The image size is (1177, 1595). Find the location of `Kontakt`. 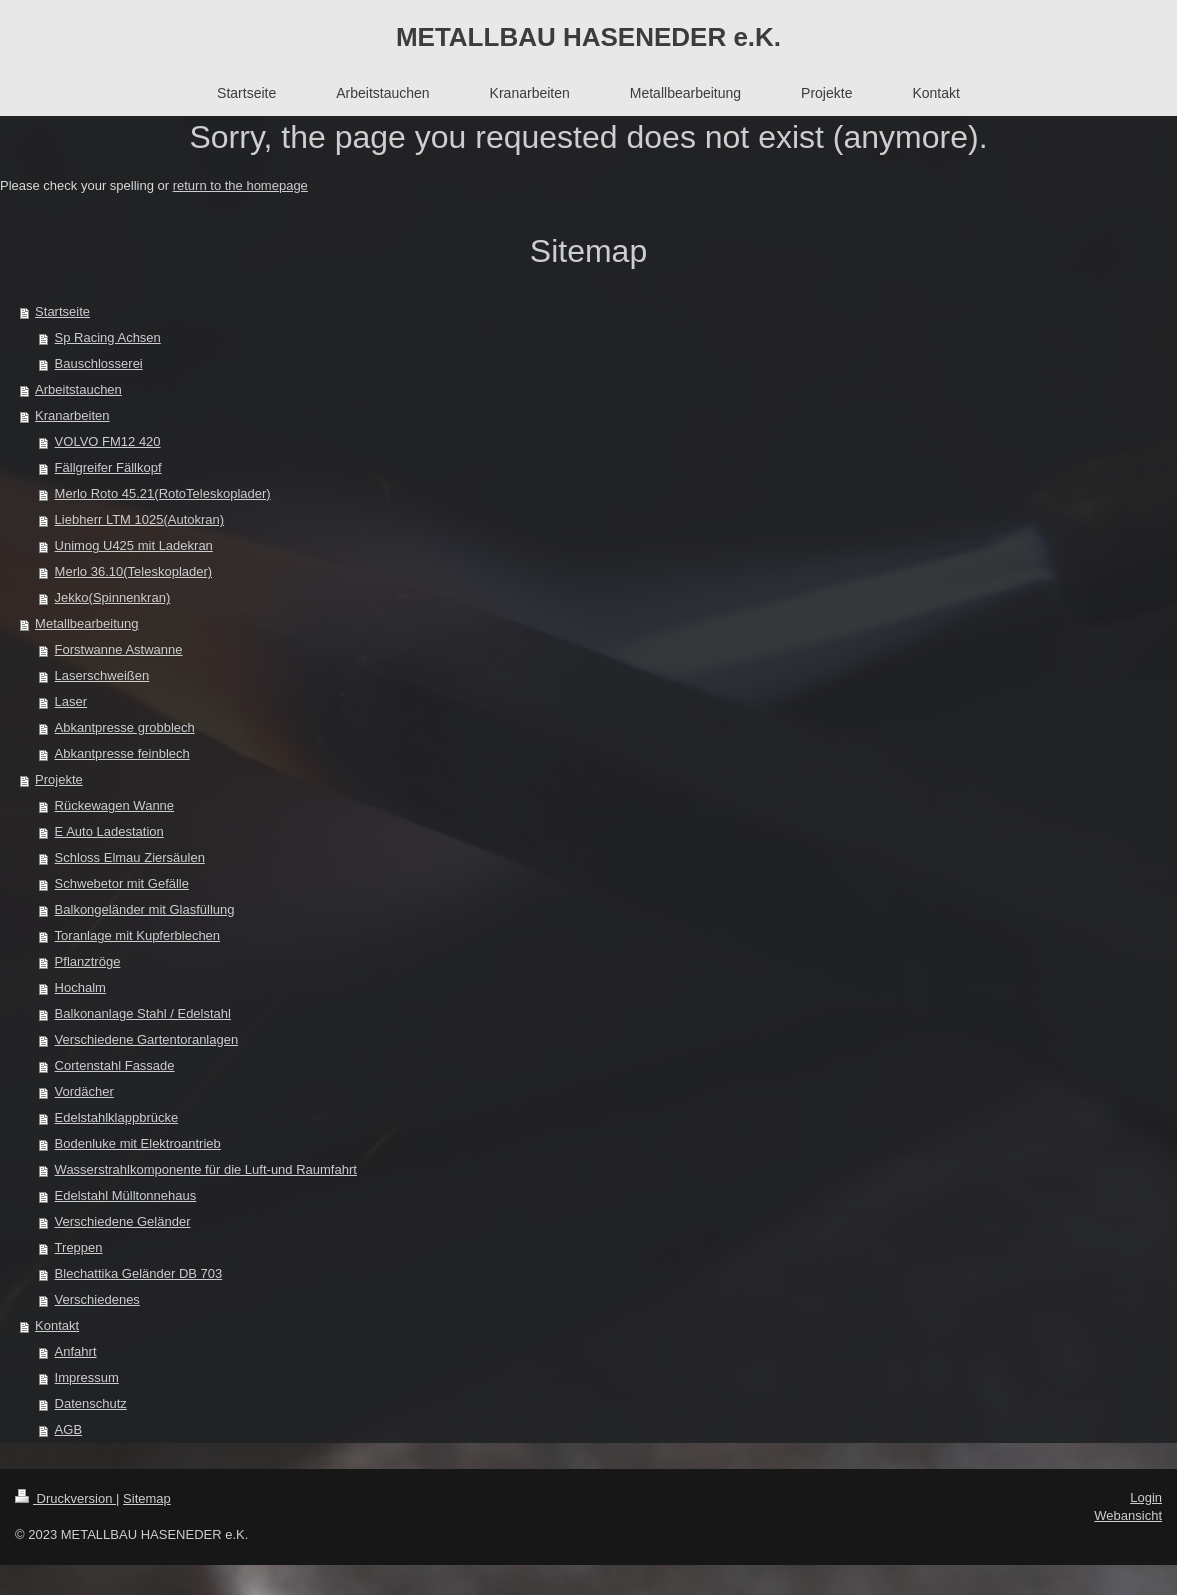

Kontakt is located at coordinates (57, 1325).